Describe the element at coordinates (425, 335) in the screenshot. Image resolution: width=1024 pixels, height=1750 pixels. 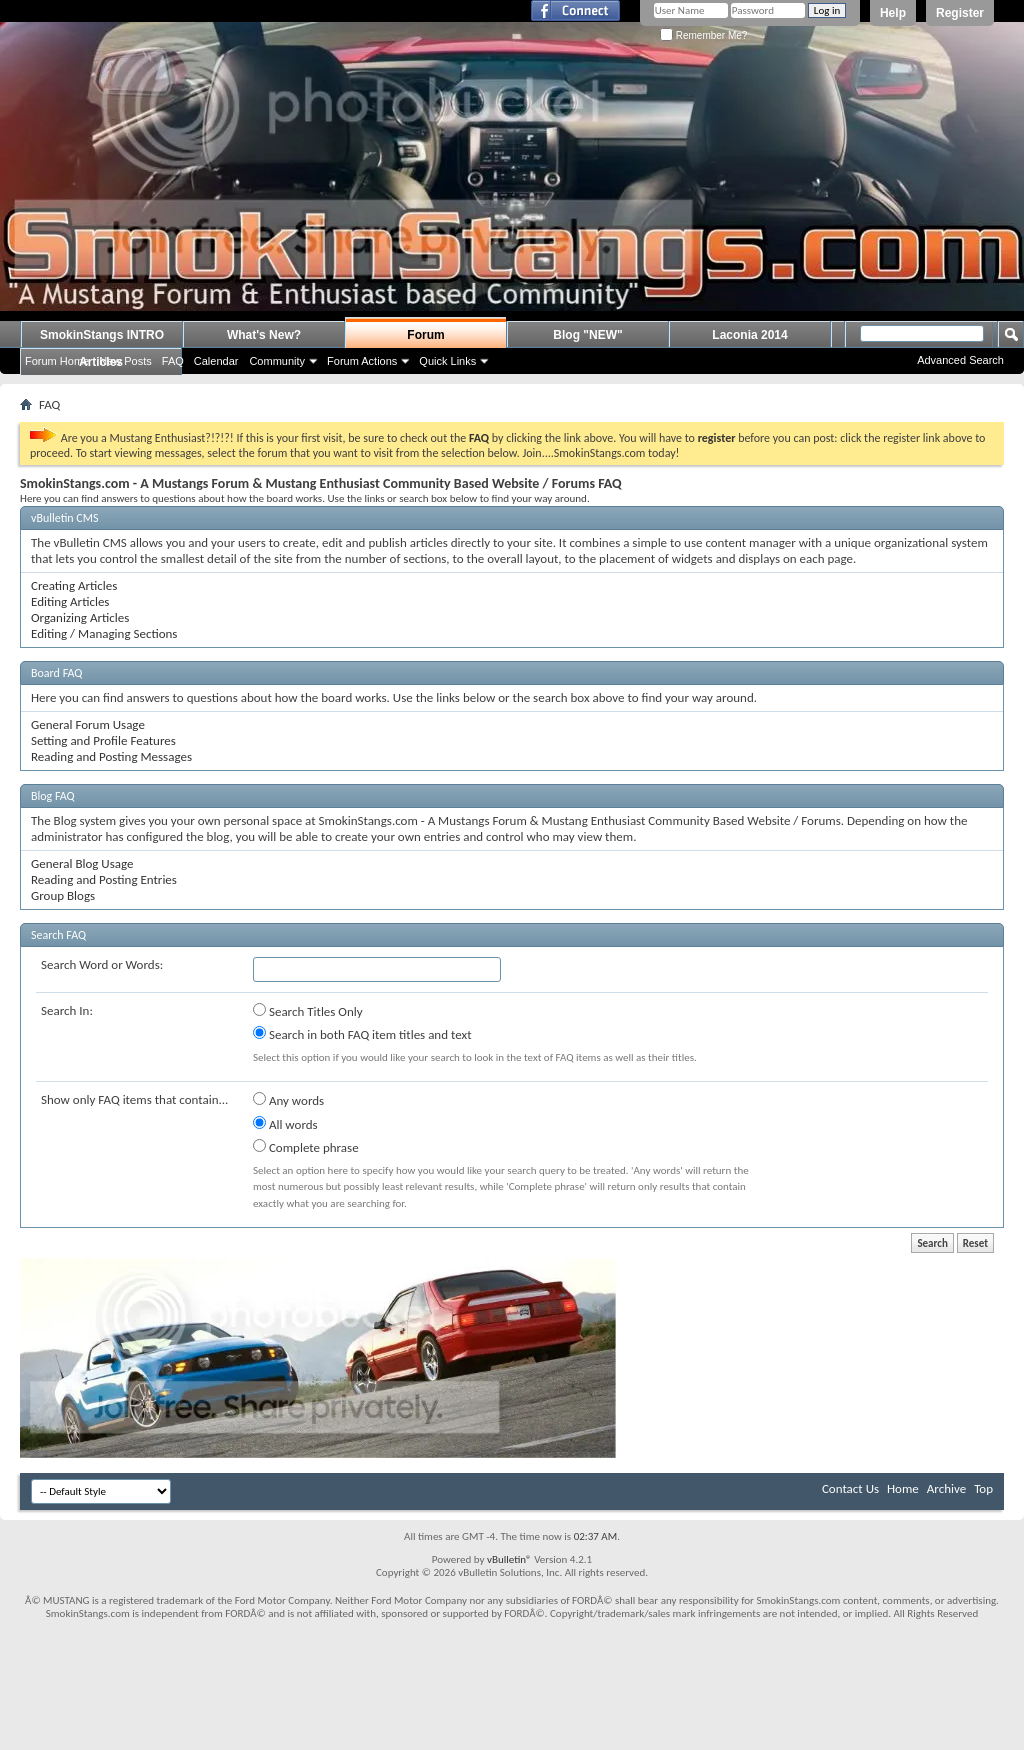
I see `Forum` at that location.